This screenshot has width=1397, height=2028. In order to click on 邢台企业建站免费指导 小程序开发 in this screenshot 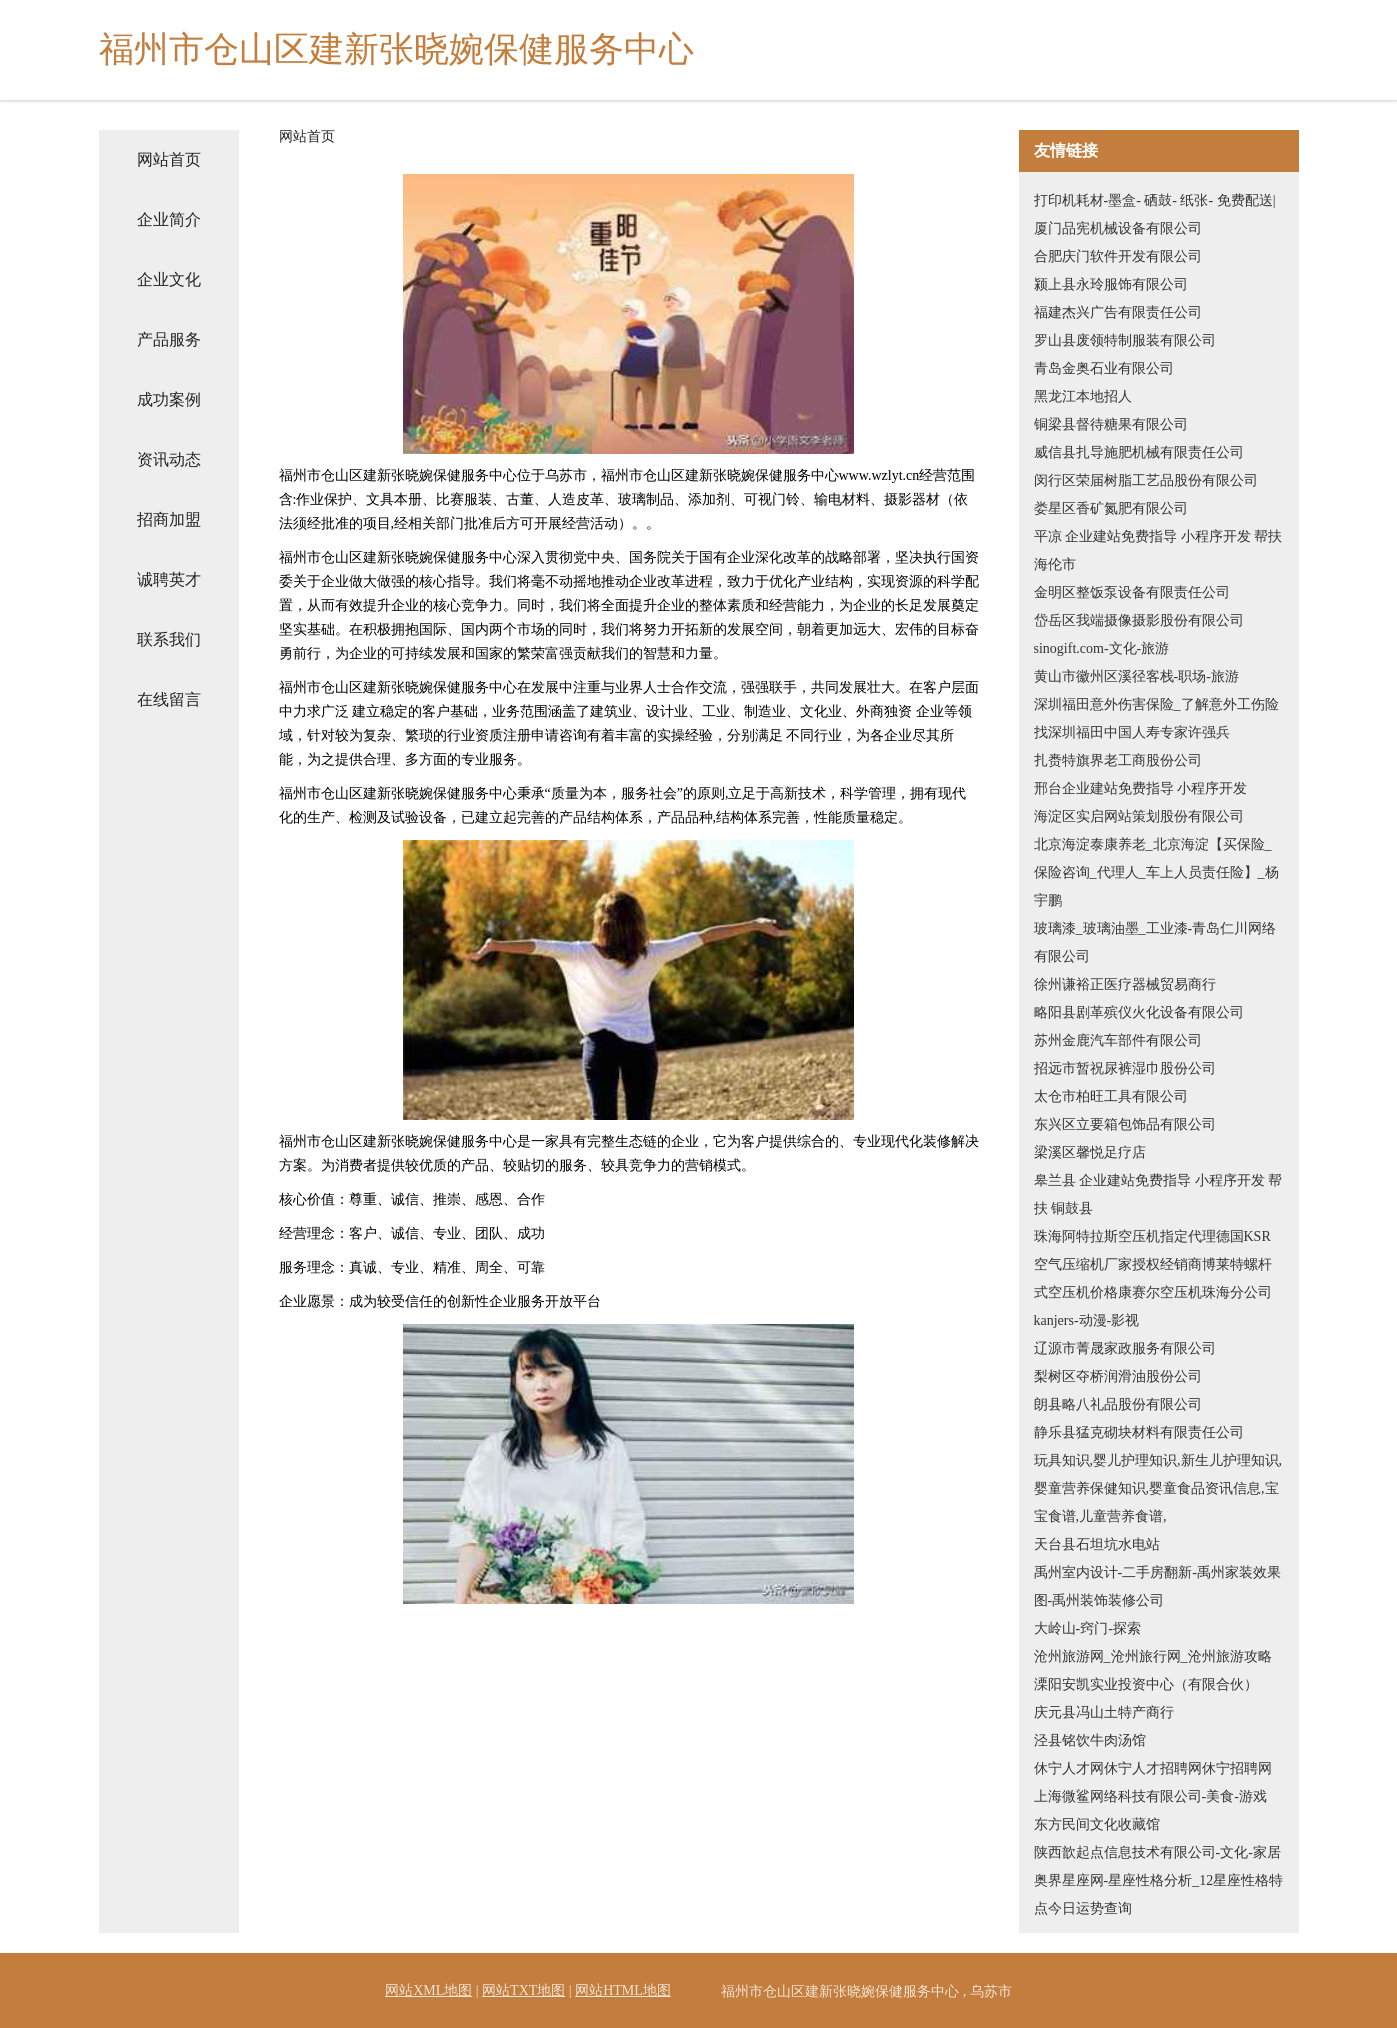, I will do `click(1141, 788)`.